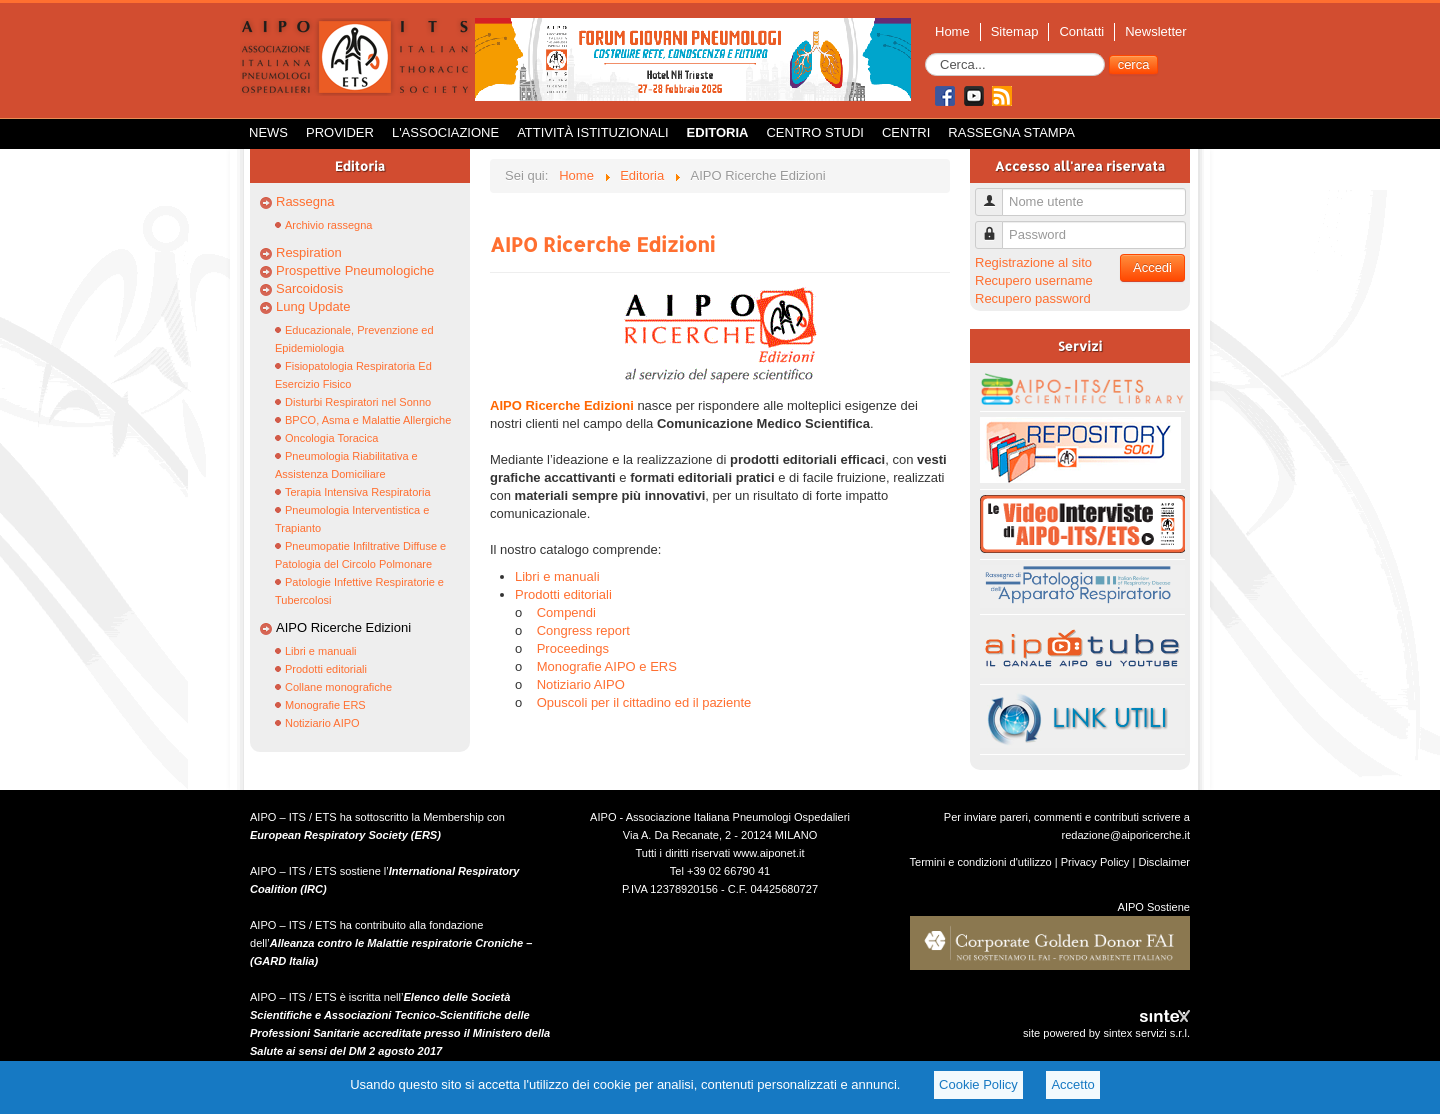  What do you see at coordinates (925, 53) in the screenshot?
I see `Cerca...` at bounding box center [925, 53].